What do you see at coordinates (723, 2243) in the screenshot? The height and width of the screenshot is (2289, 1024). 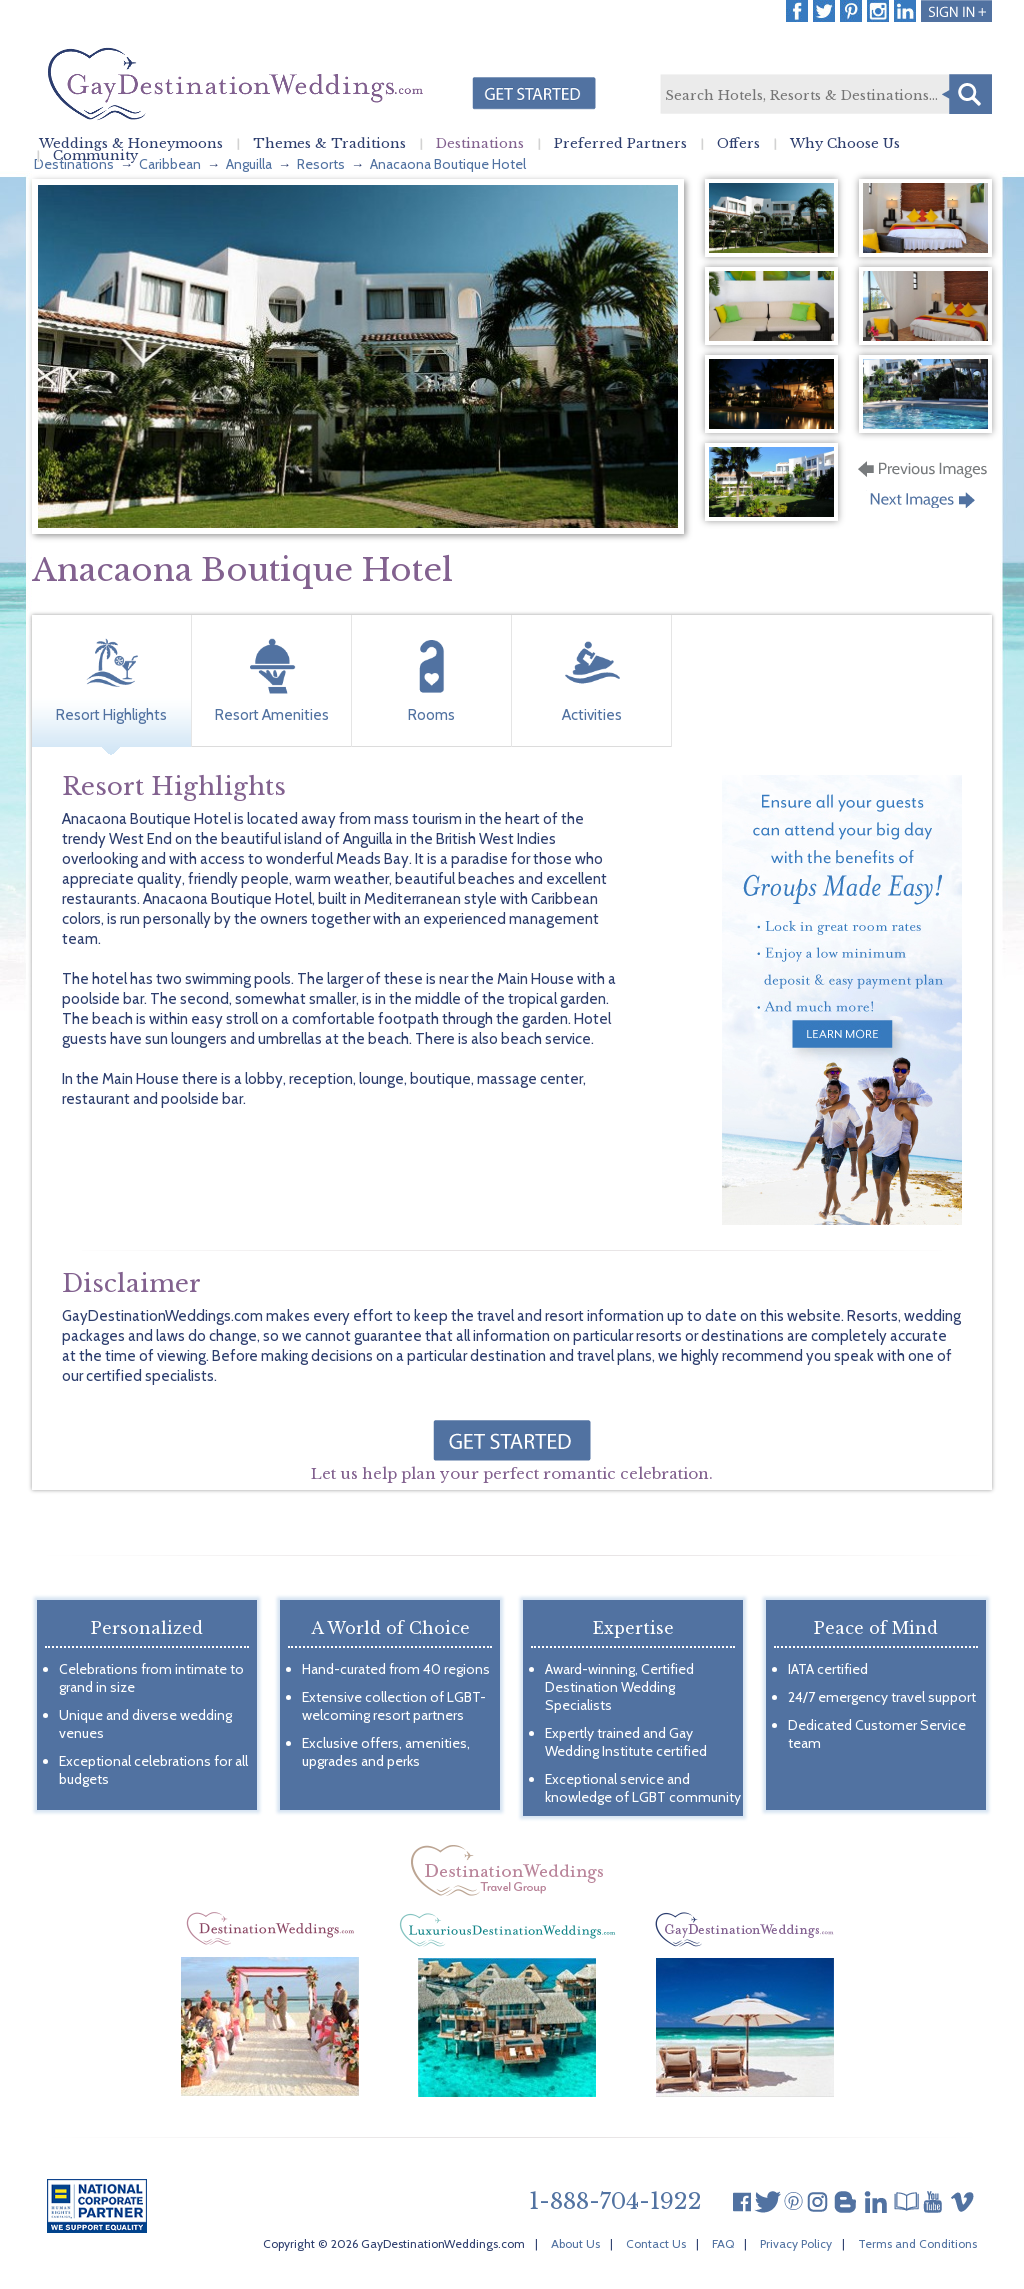 I see `FAQ` at bounding box center [723, 2243].